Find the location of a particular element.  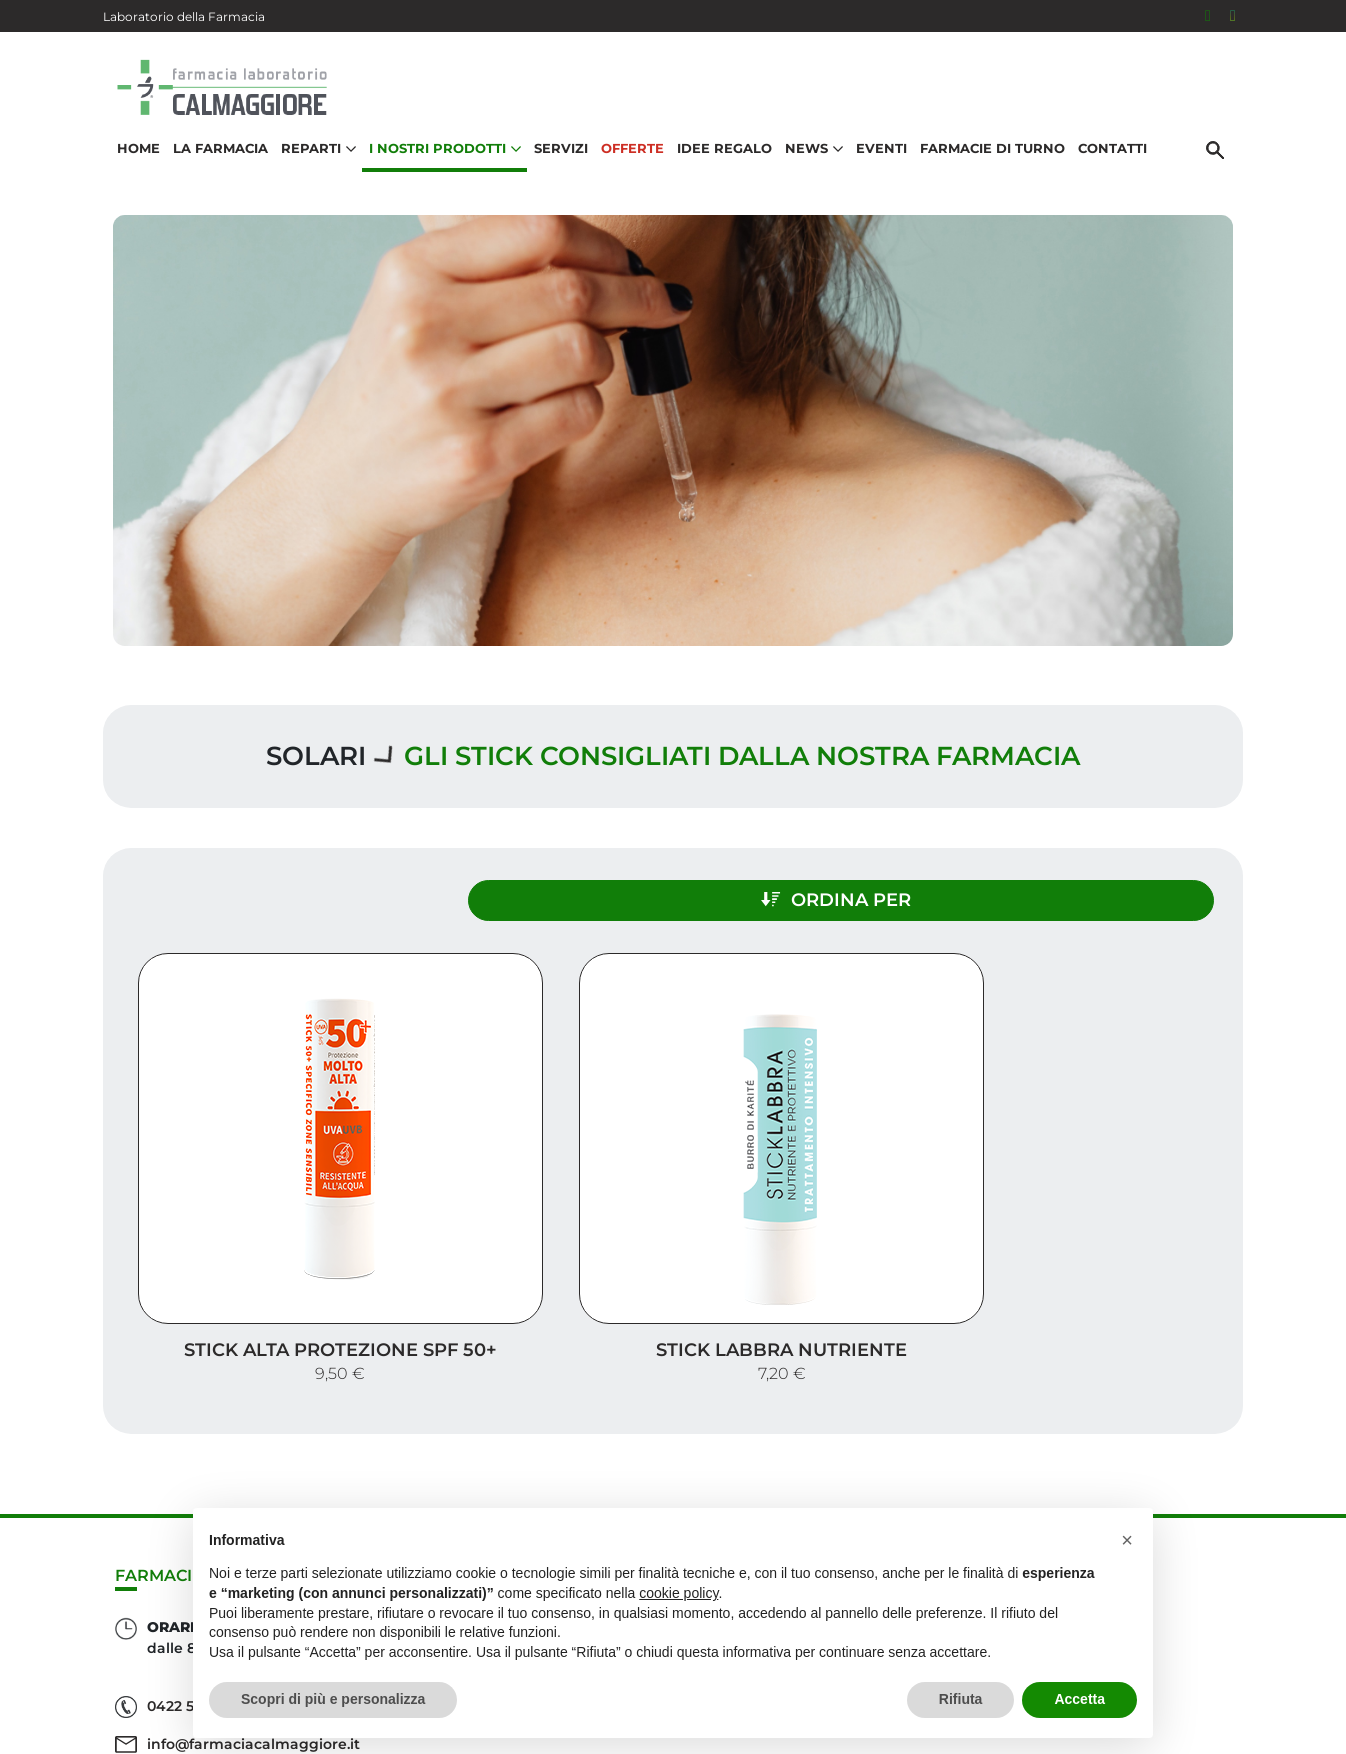

Scopri di più e personalizza [button] is located at coordinates (333, 1699).